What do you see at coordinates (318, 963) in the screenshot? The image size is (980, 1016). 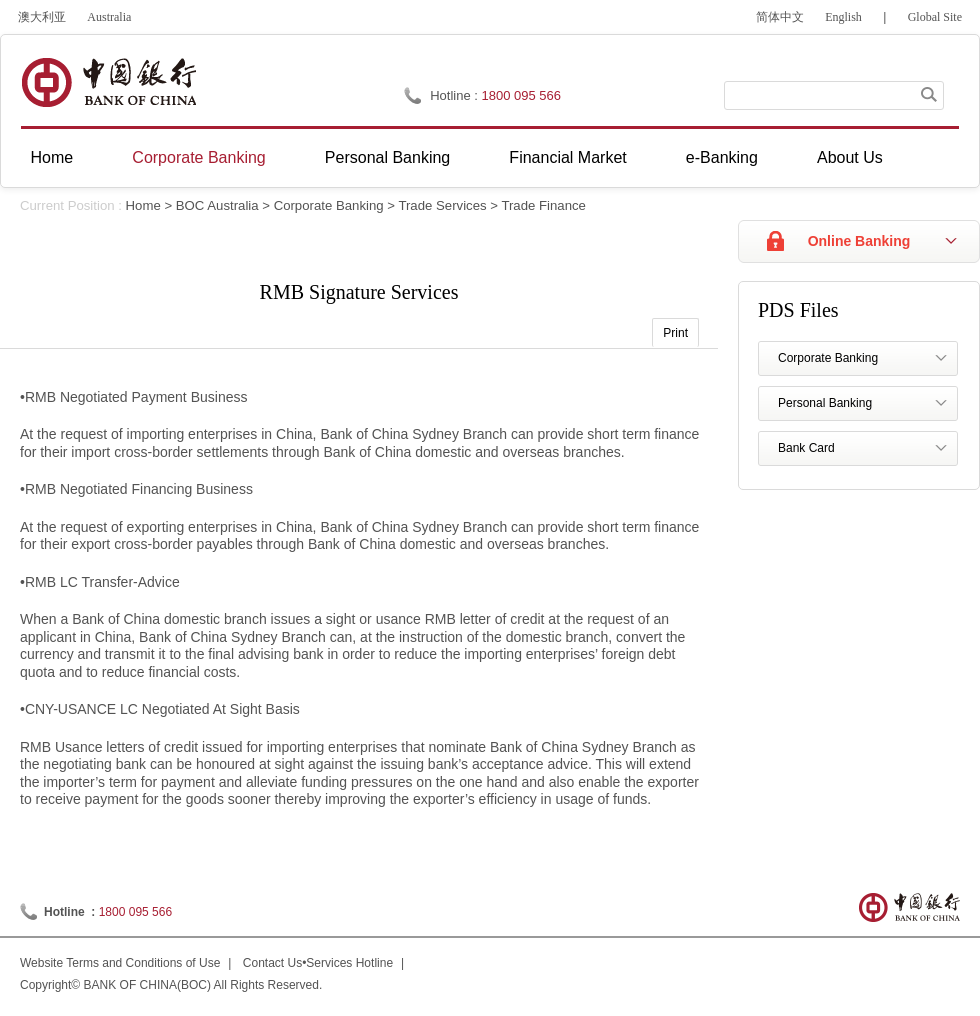 I see `Contact Us•Services Hotline` at bounding box center [318, 963].